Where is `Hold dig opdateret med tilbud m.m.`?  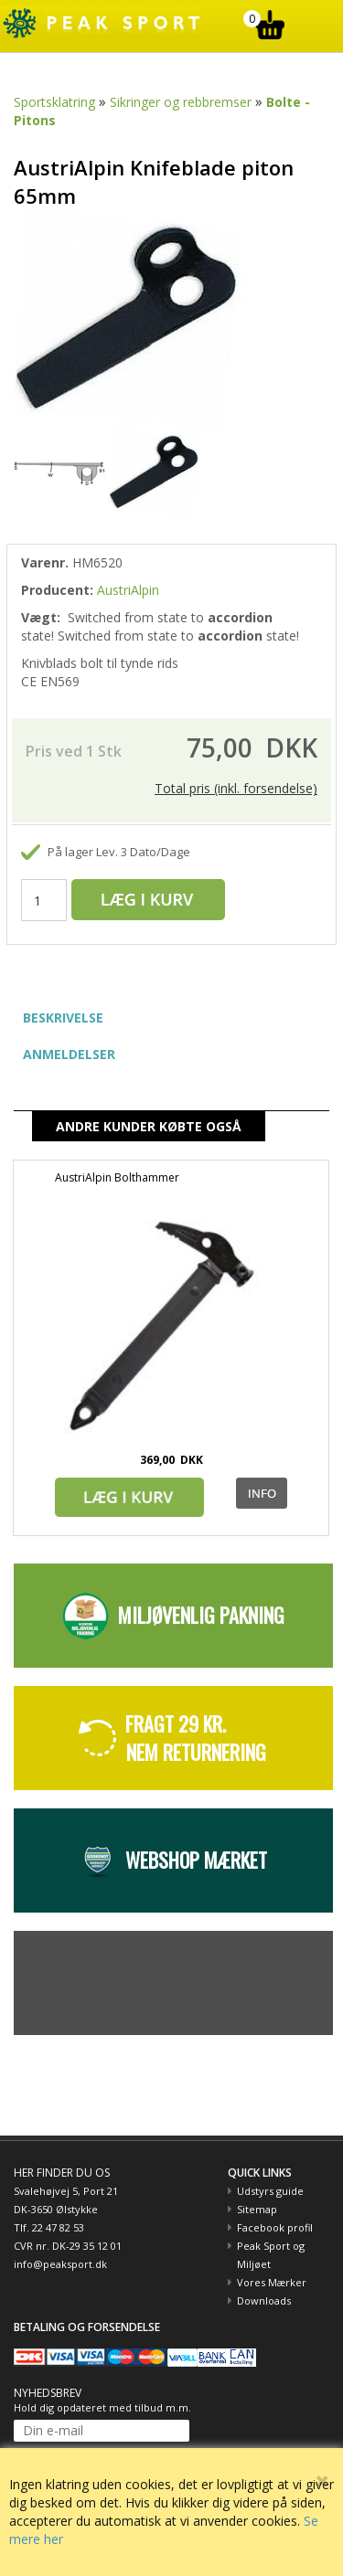 Hold dig opdateret med tilbud m.m. is located at coordinates (102, 2407).